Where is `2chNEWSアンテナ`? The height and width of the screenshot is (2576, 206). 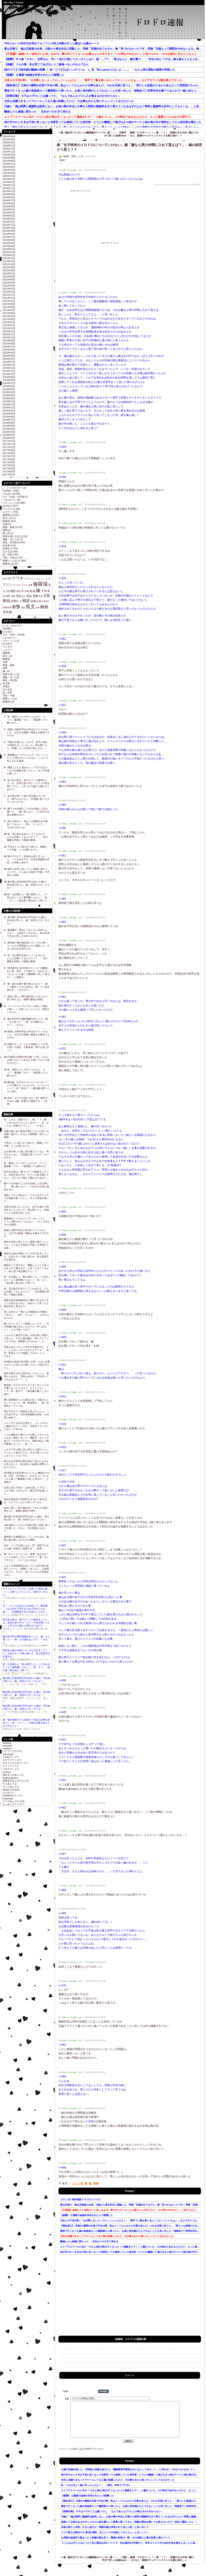 2chNEWSアンテナ is located at coordinates (13, 1795).